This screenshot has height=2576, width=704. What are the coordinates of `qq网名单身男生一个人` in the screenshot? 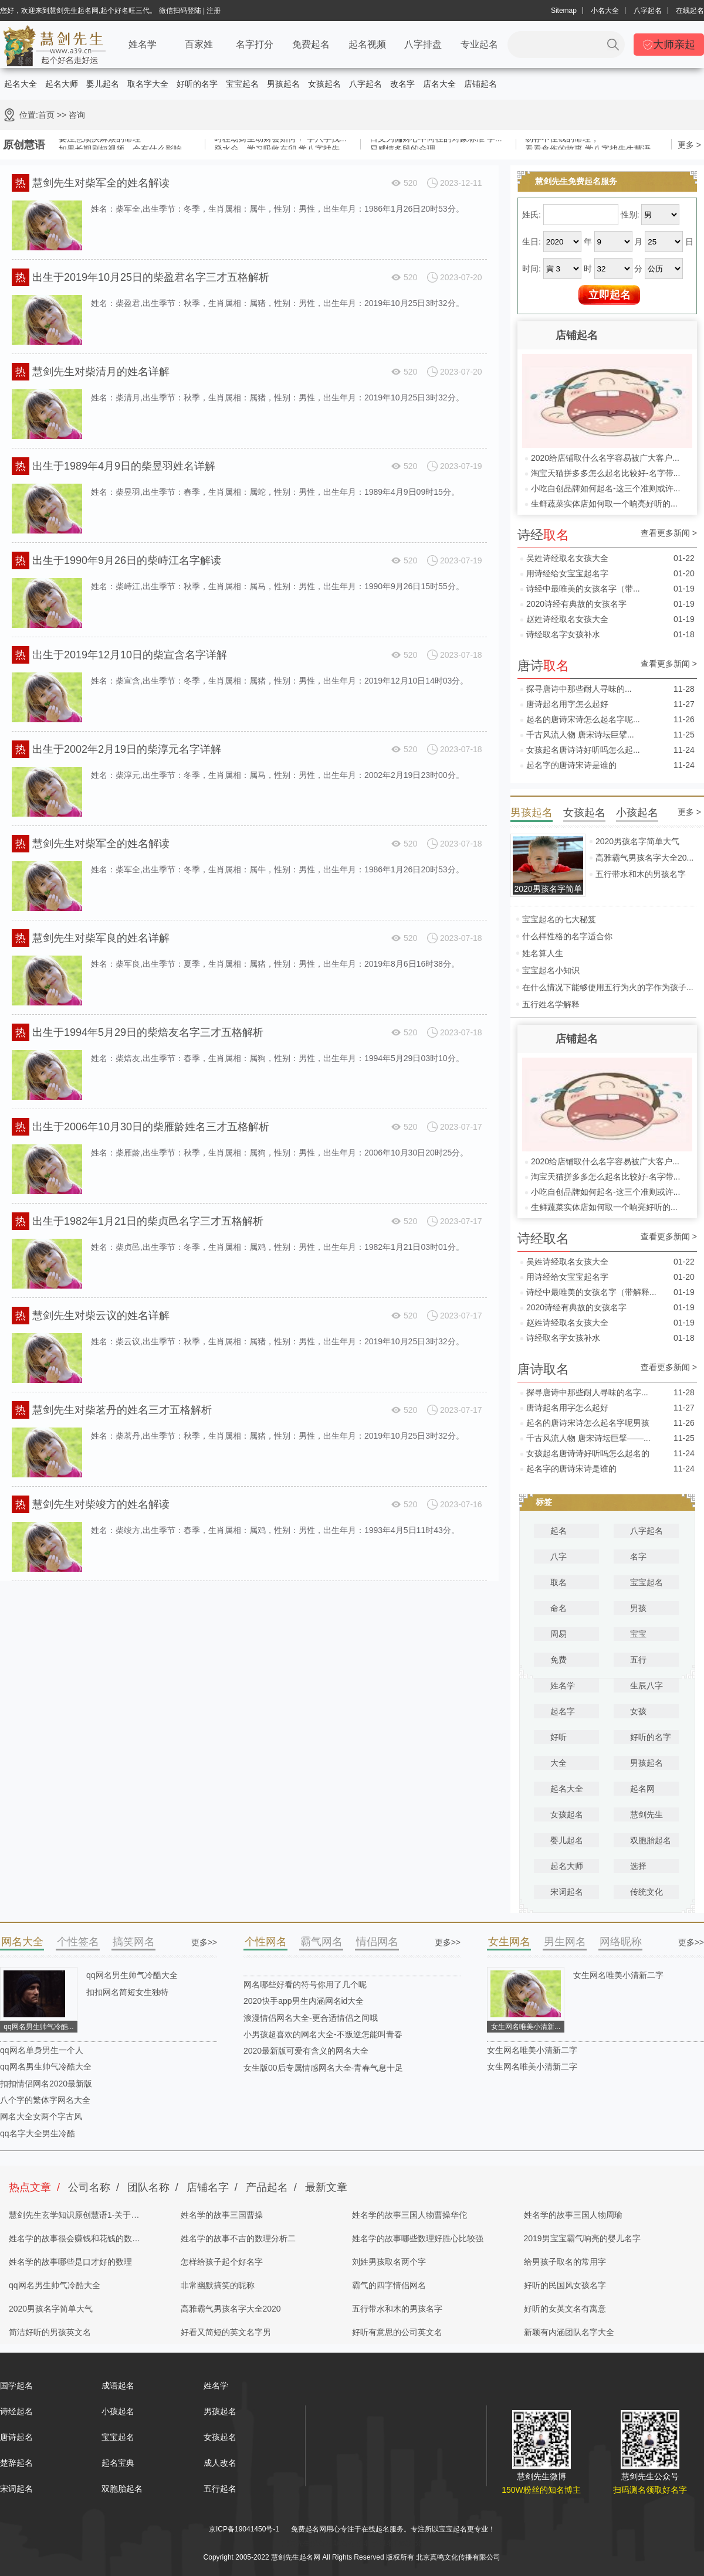 It's located at (41, 2050).